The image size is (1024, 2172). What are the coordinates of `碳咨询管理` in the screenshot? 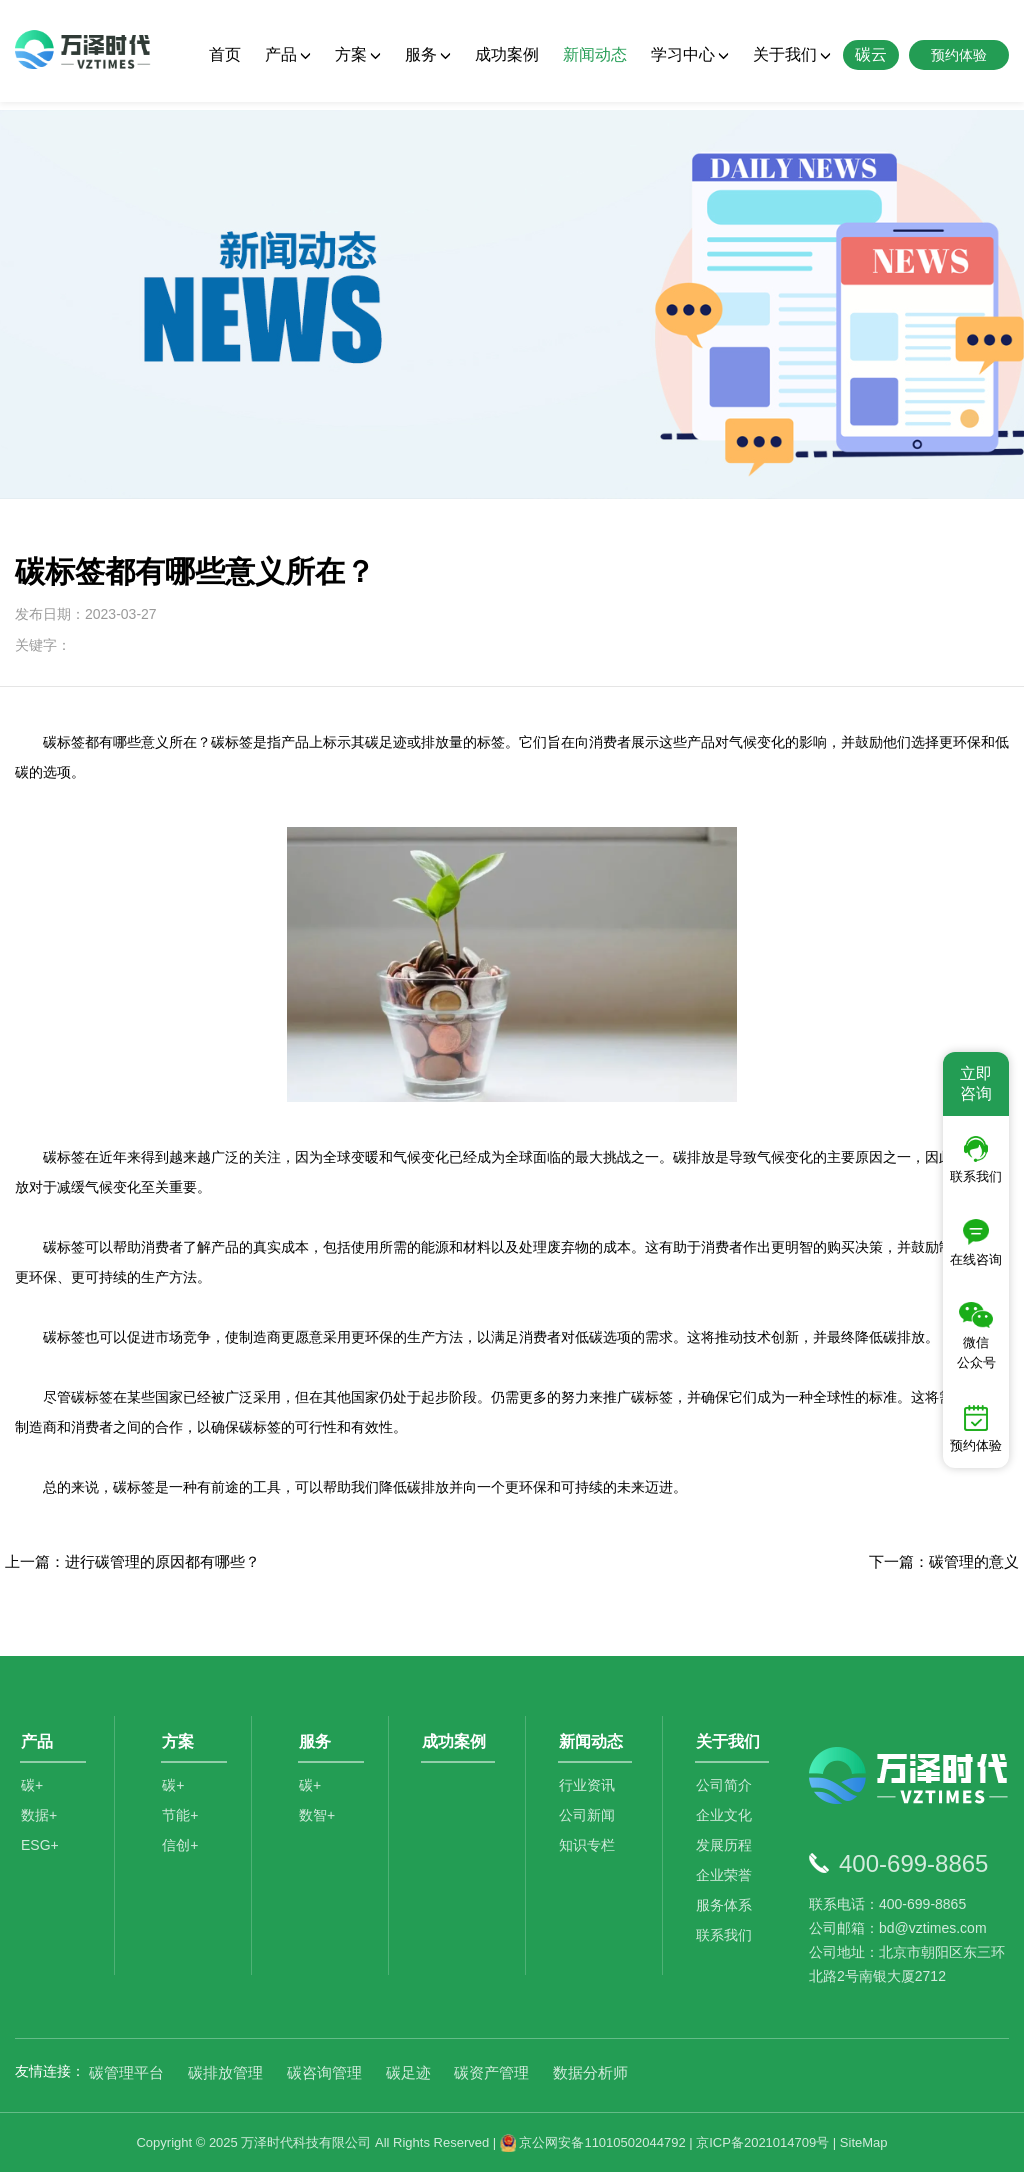 It's located at (324, 2072).